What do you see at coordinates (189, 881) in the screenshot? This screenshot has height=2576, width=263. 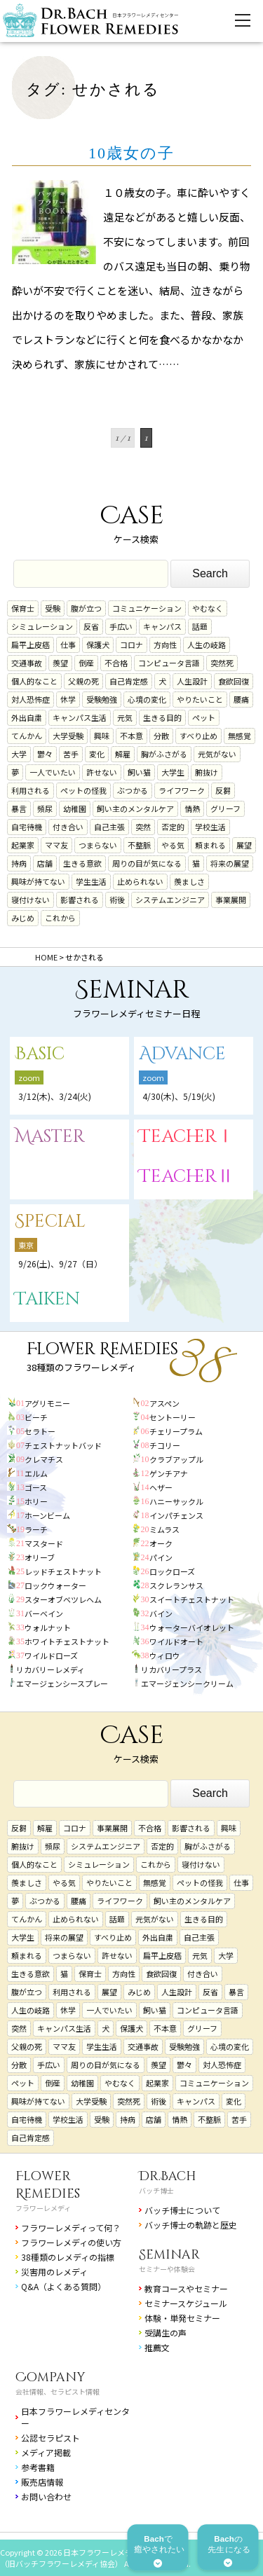 I see `羨ましさ` at bounding box center [189, 881].